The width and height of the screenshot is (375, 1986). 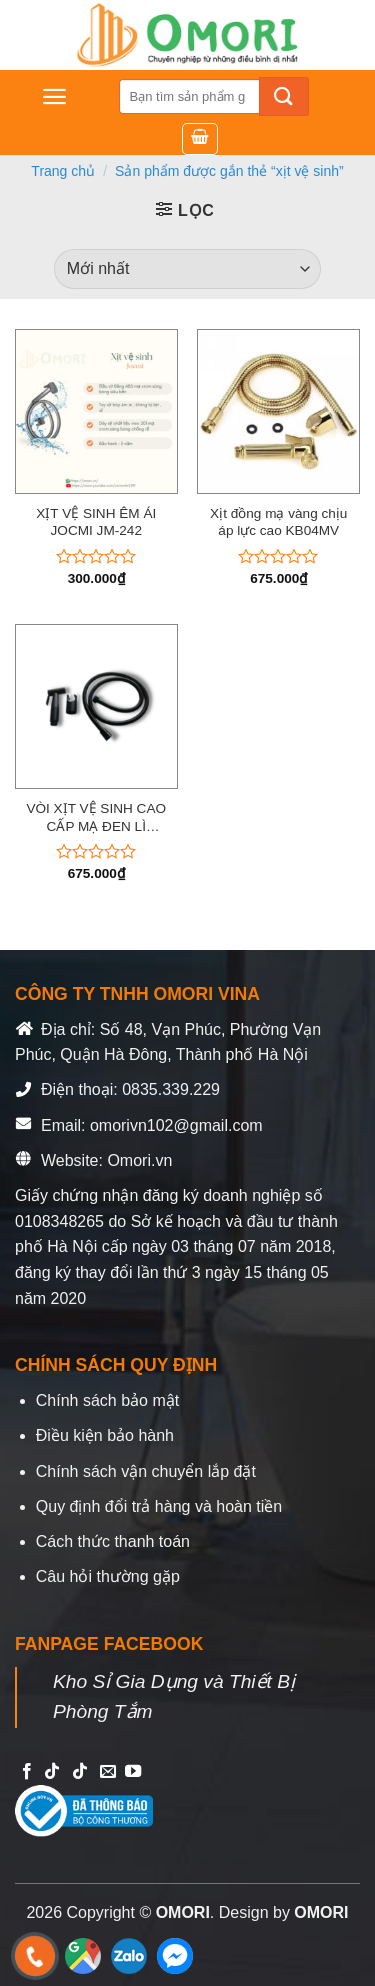 What do you see at coordinates (187, 269) in the screenshot?
I see `[Đơn hàng của cửa hàng]` at bounding box center [187, 269].